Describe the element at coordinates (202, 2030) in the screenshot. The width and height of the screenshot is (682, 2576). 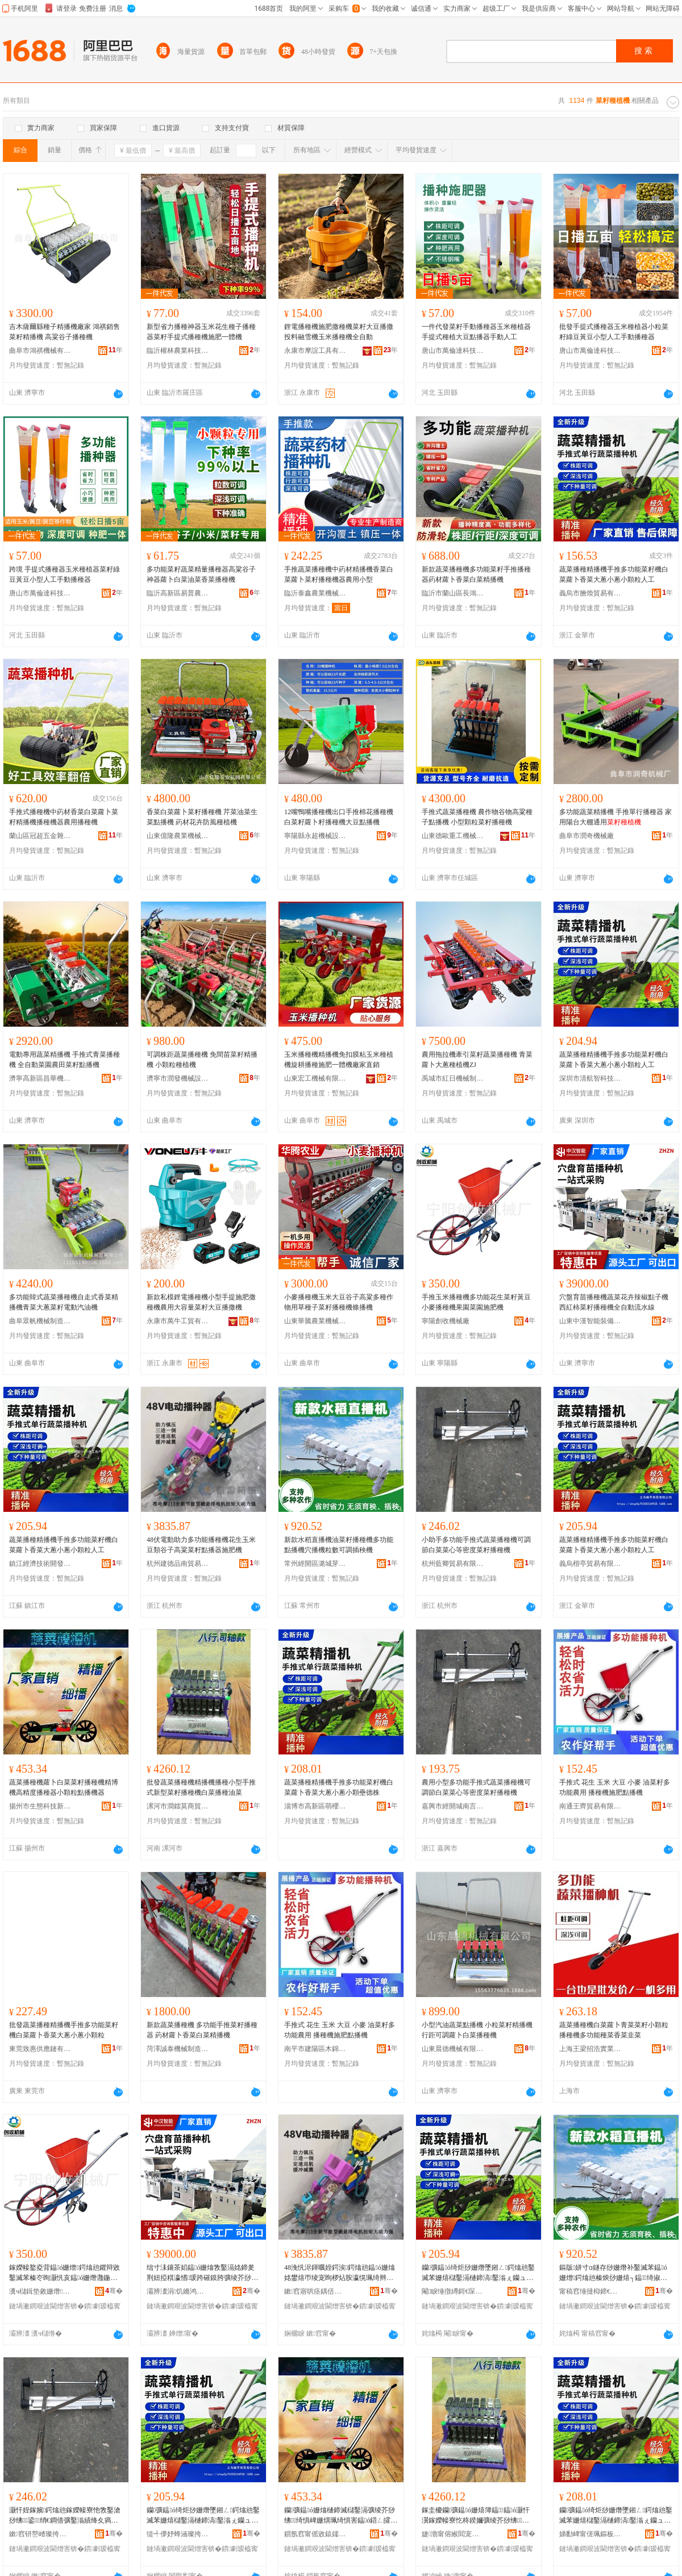
I see `新款蔬菜播種機 多功能手推菜籽播種器 葯材蘿卜香菜白菜精播機` at that location.